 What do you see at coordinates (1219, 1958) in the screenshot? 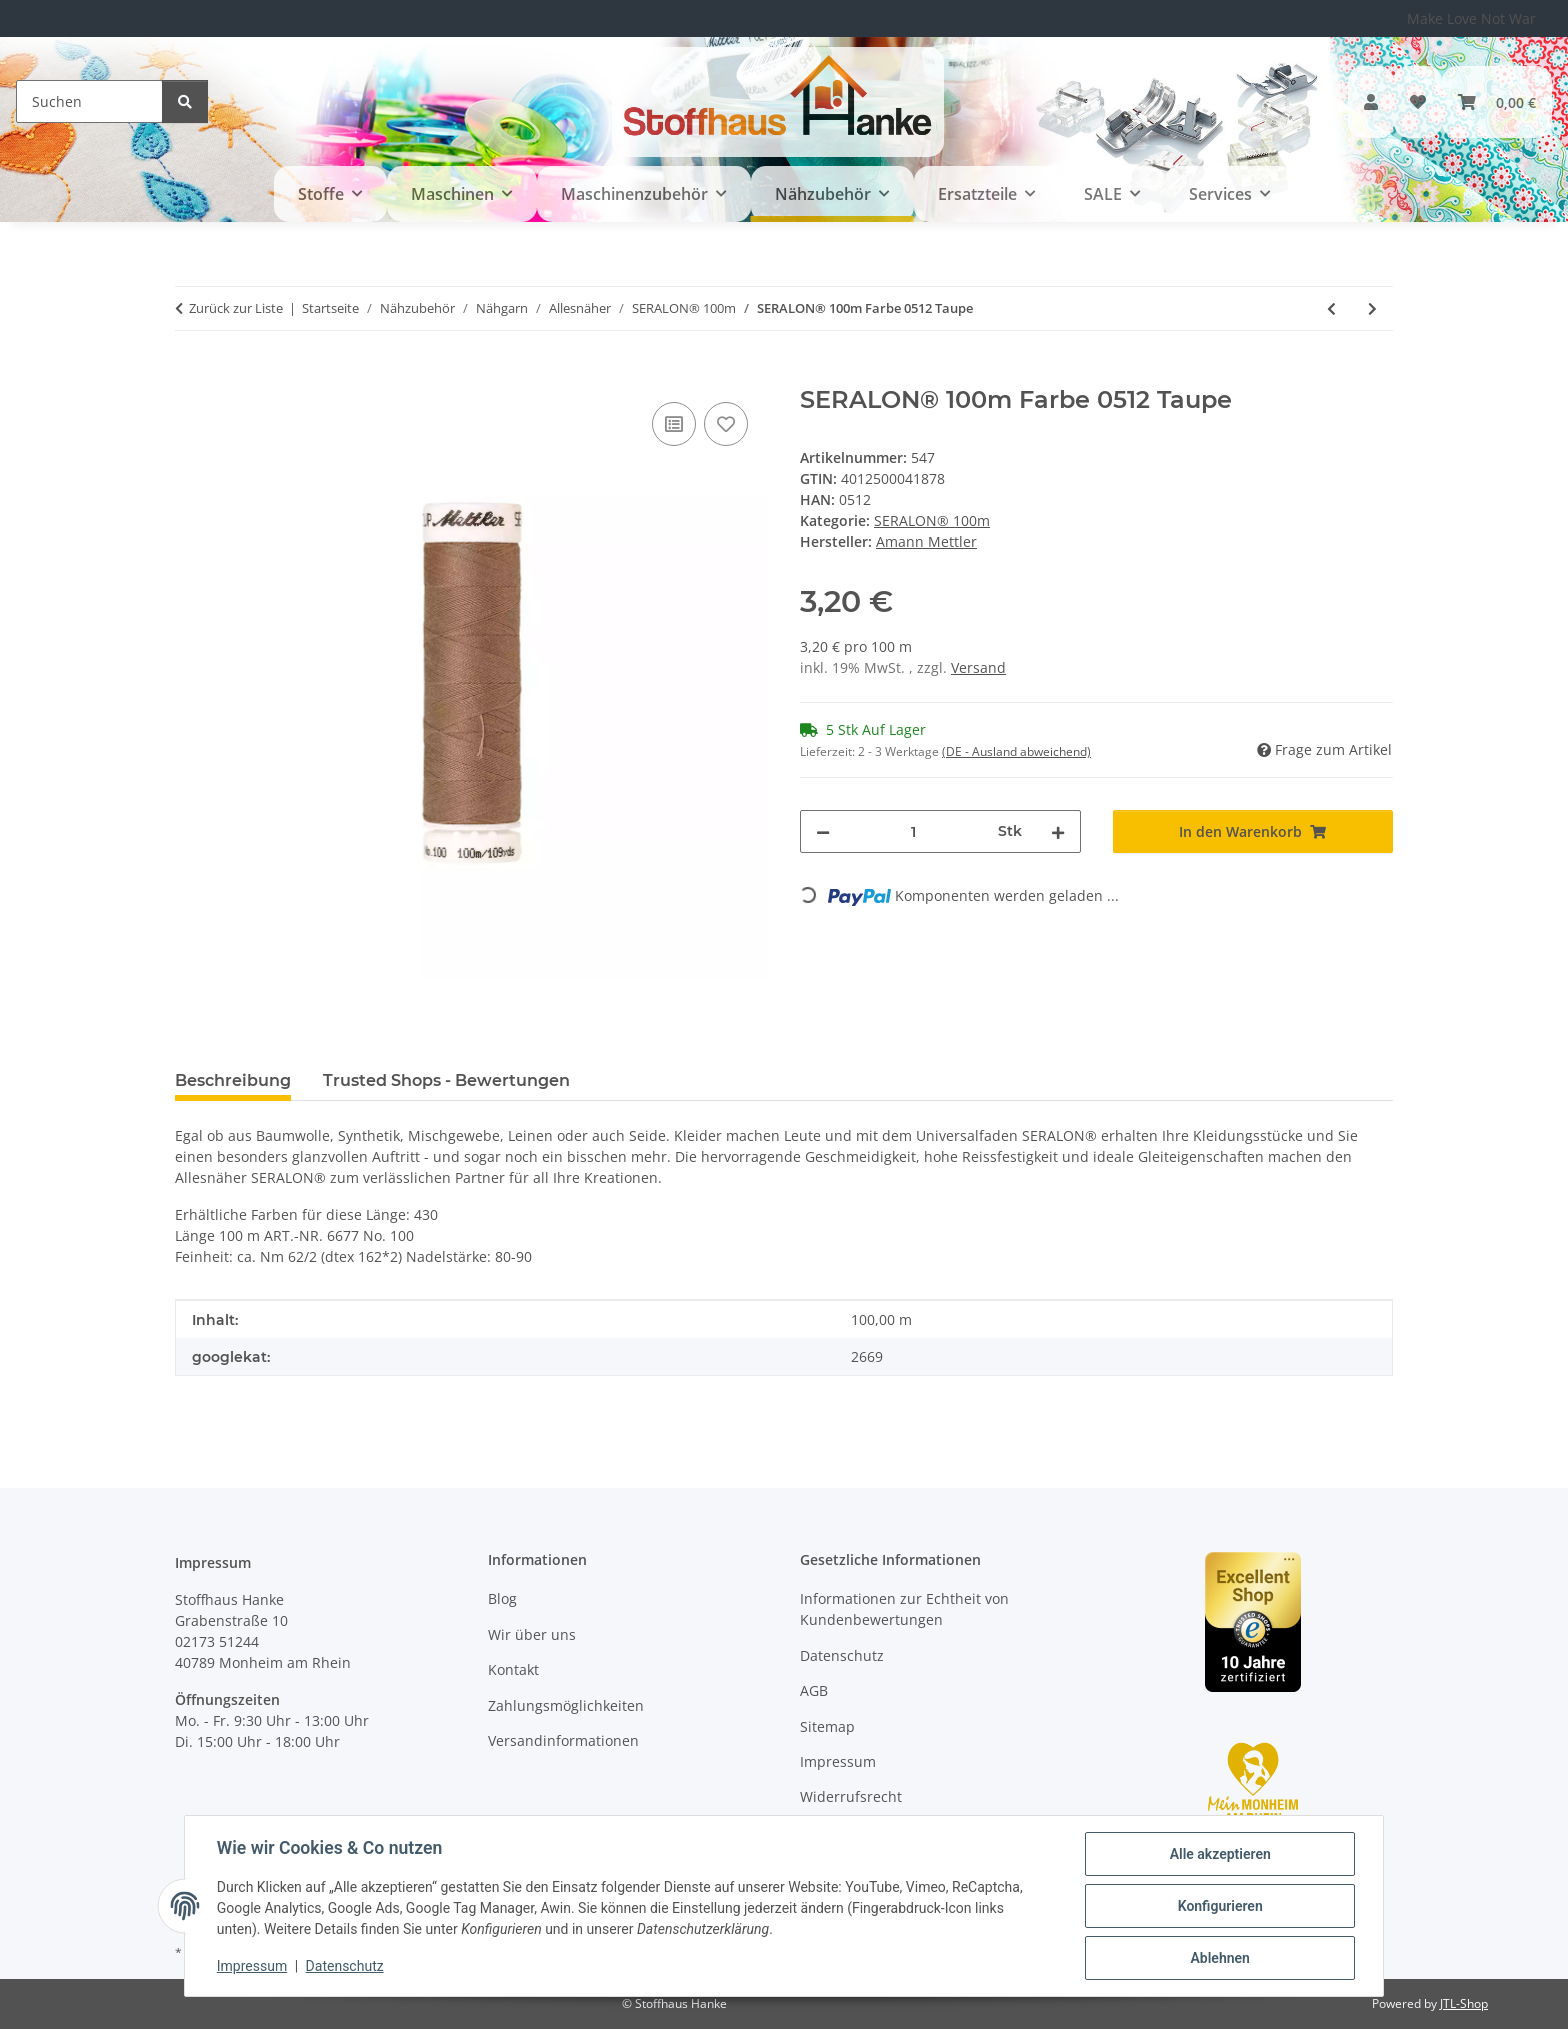
I see `Ablehnen` at bounding box center [1219, 1958].